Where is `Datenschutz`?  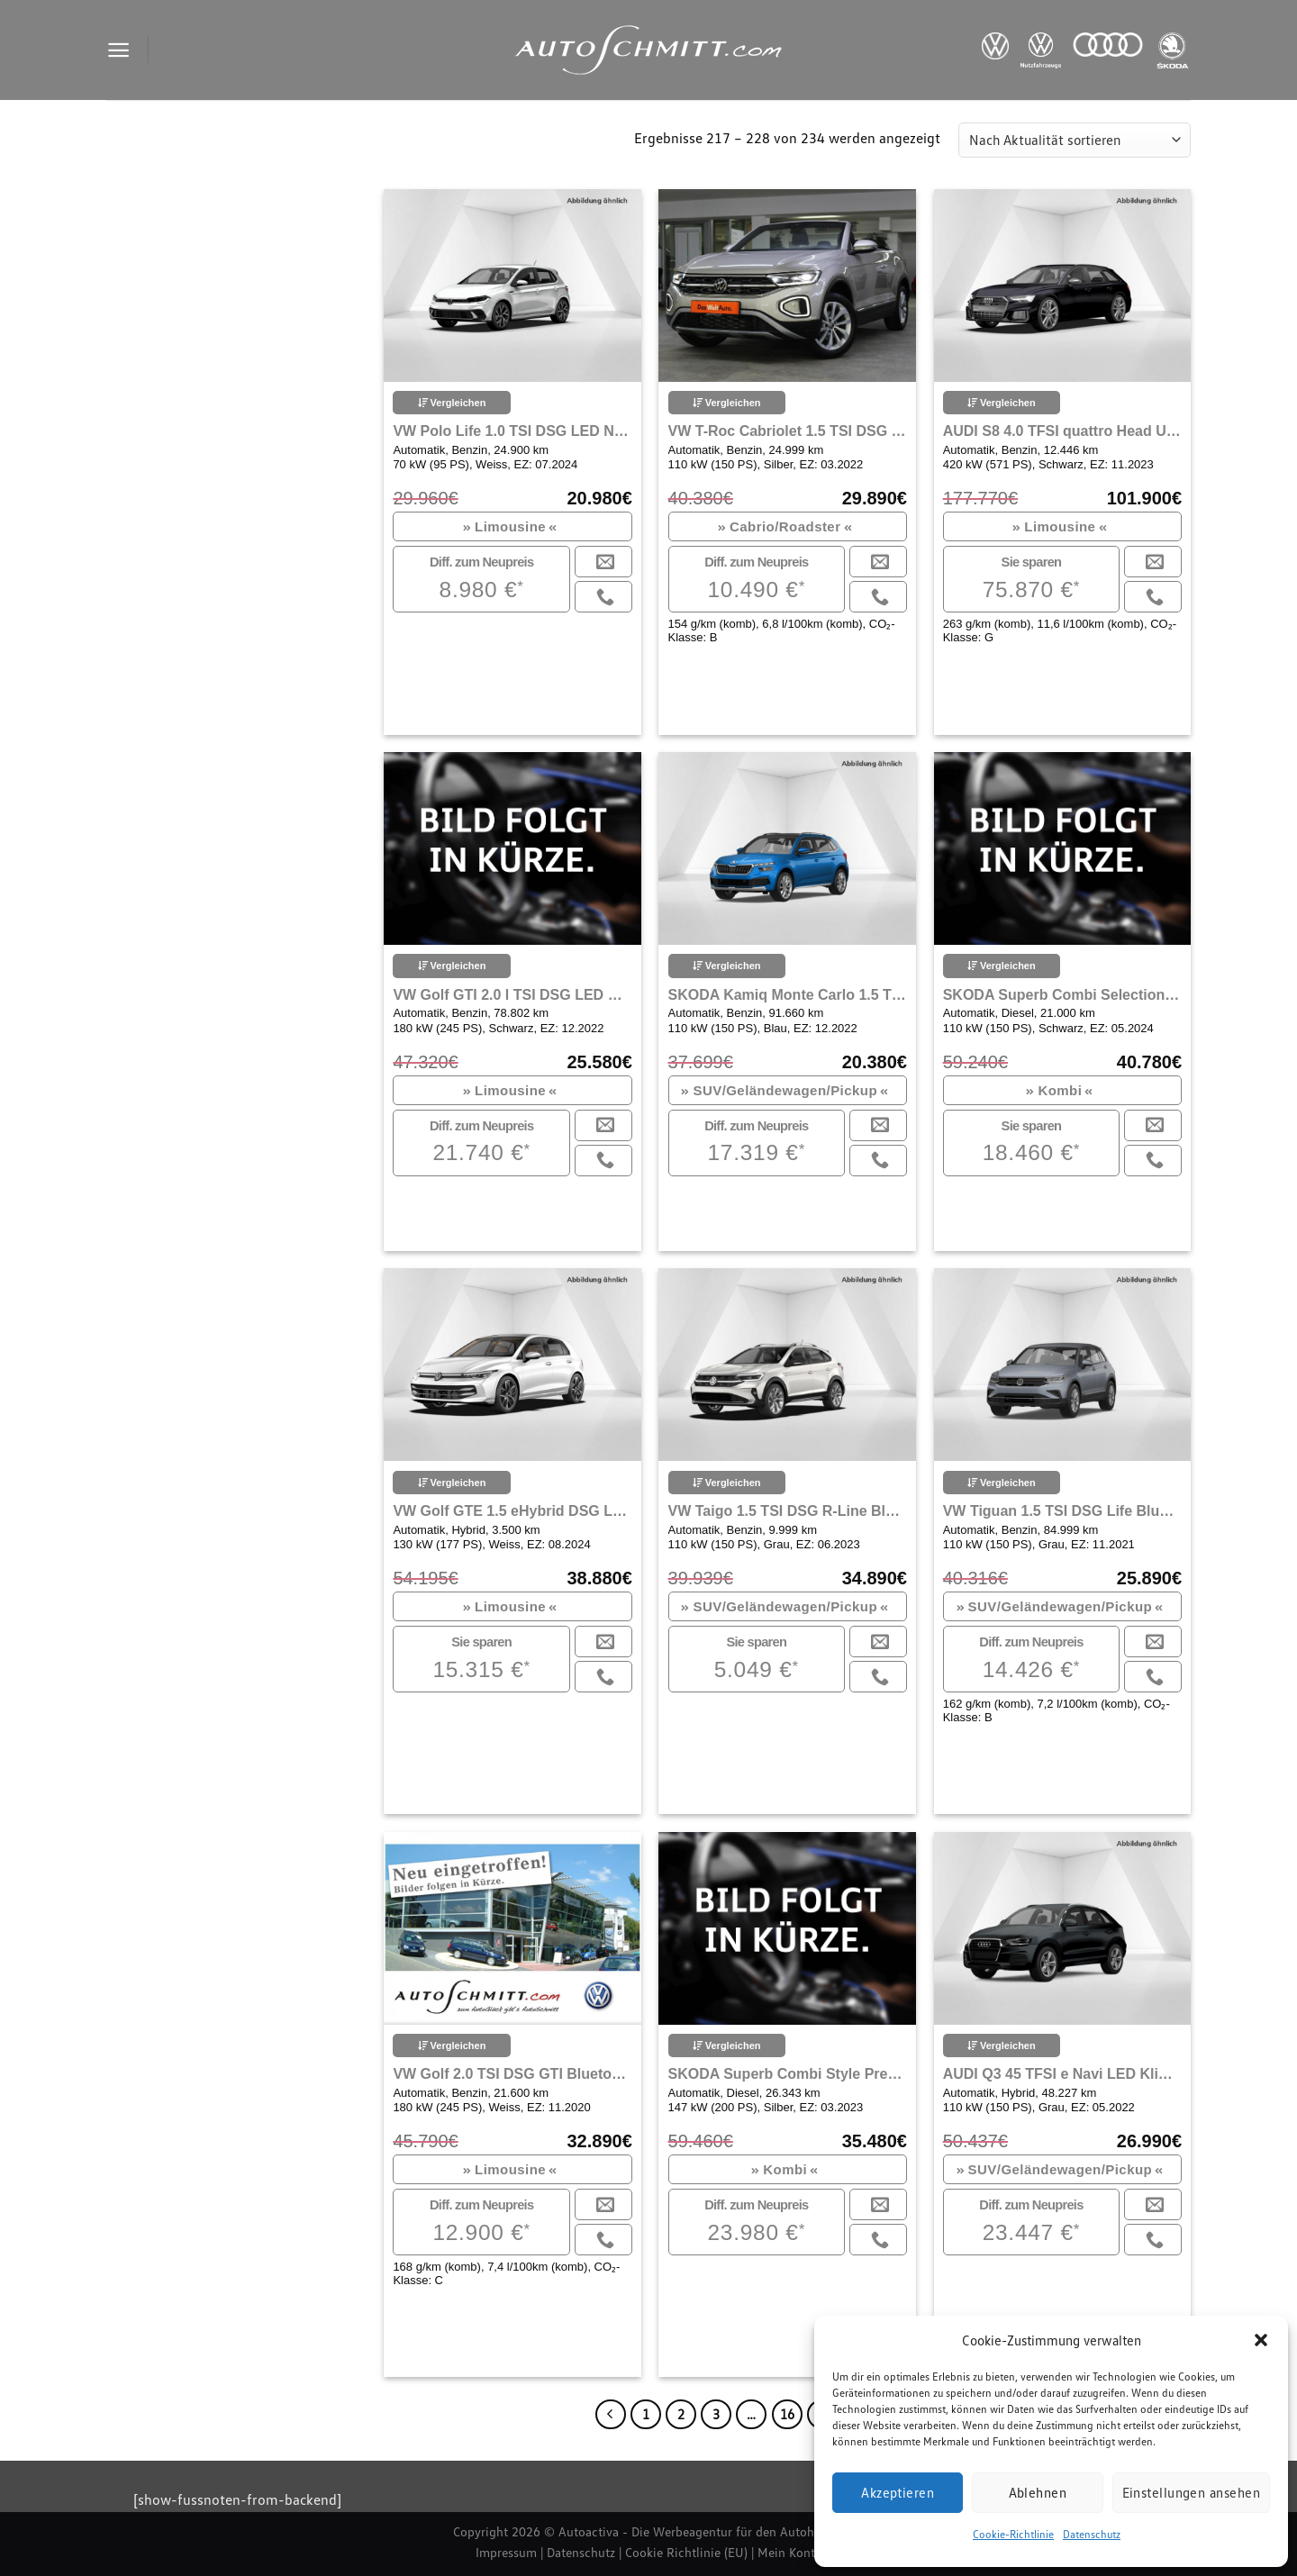 Datenschutz is located at coordinates (1091, 2534).